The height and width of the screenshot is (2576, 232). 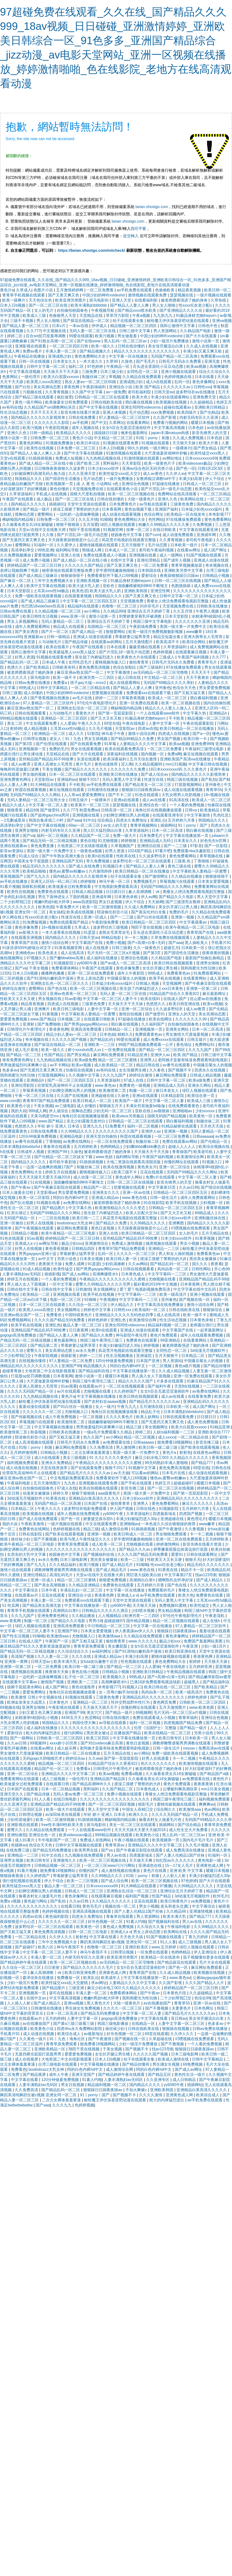 I want to click on av毛片在线, so click(x=82, y=698).